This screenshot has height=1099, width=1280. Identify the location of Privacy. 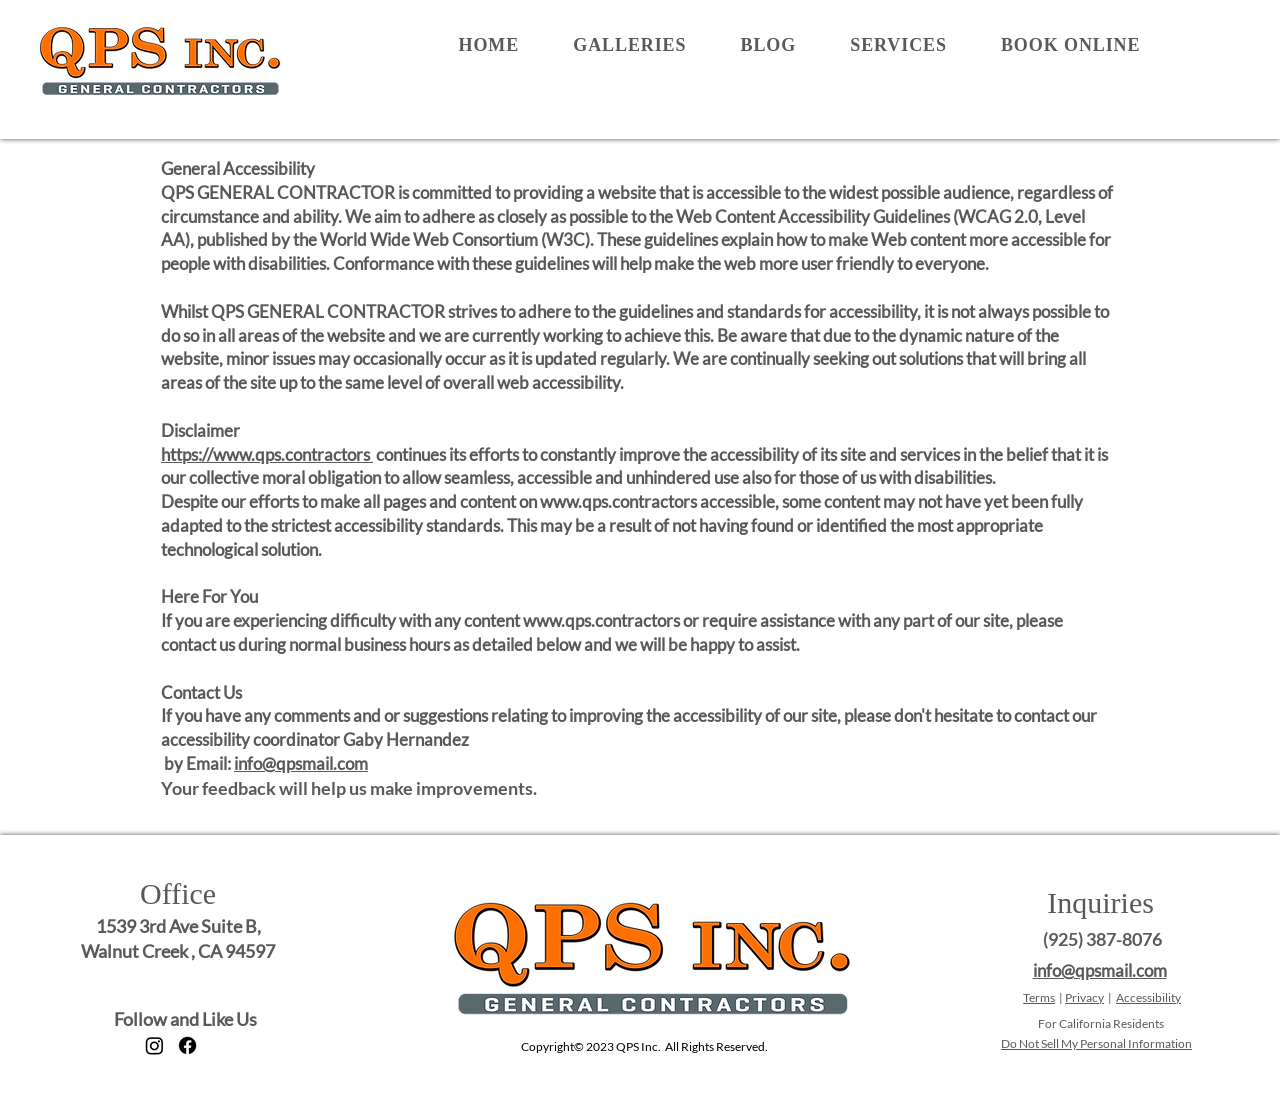
(1084, 997).